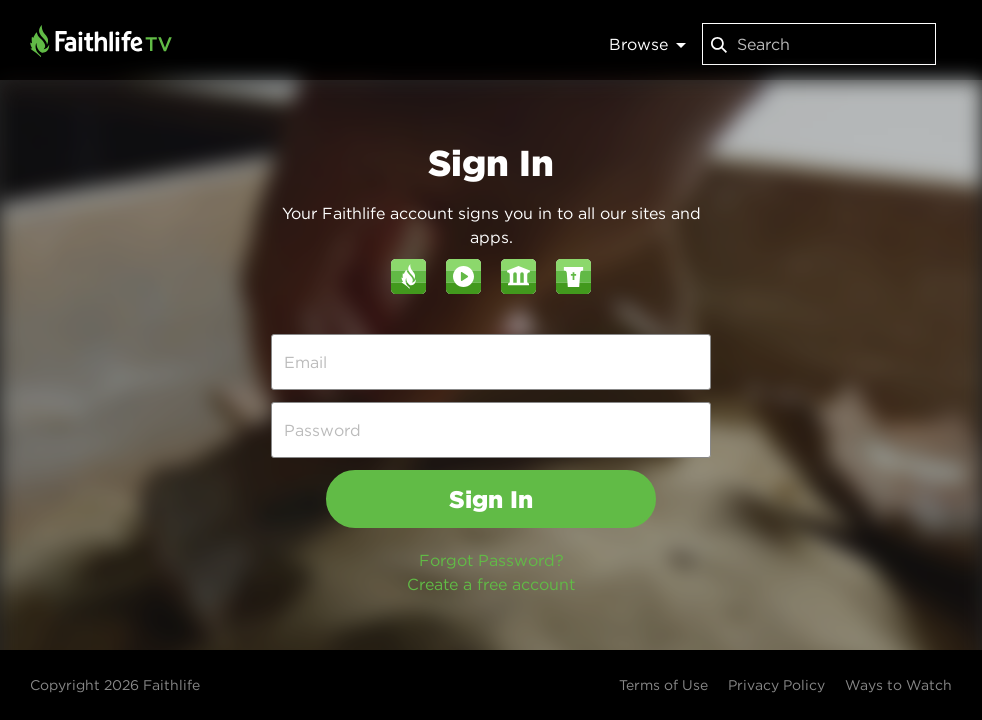  I want to click on Forgot Password?, so click(491, 560).